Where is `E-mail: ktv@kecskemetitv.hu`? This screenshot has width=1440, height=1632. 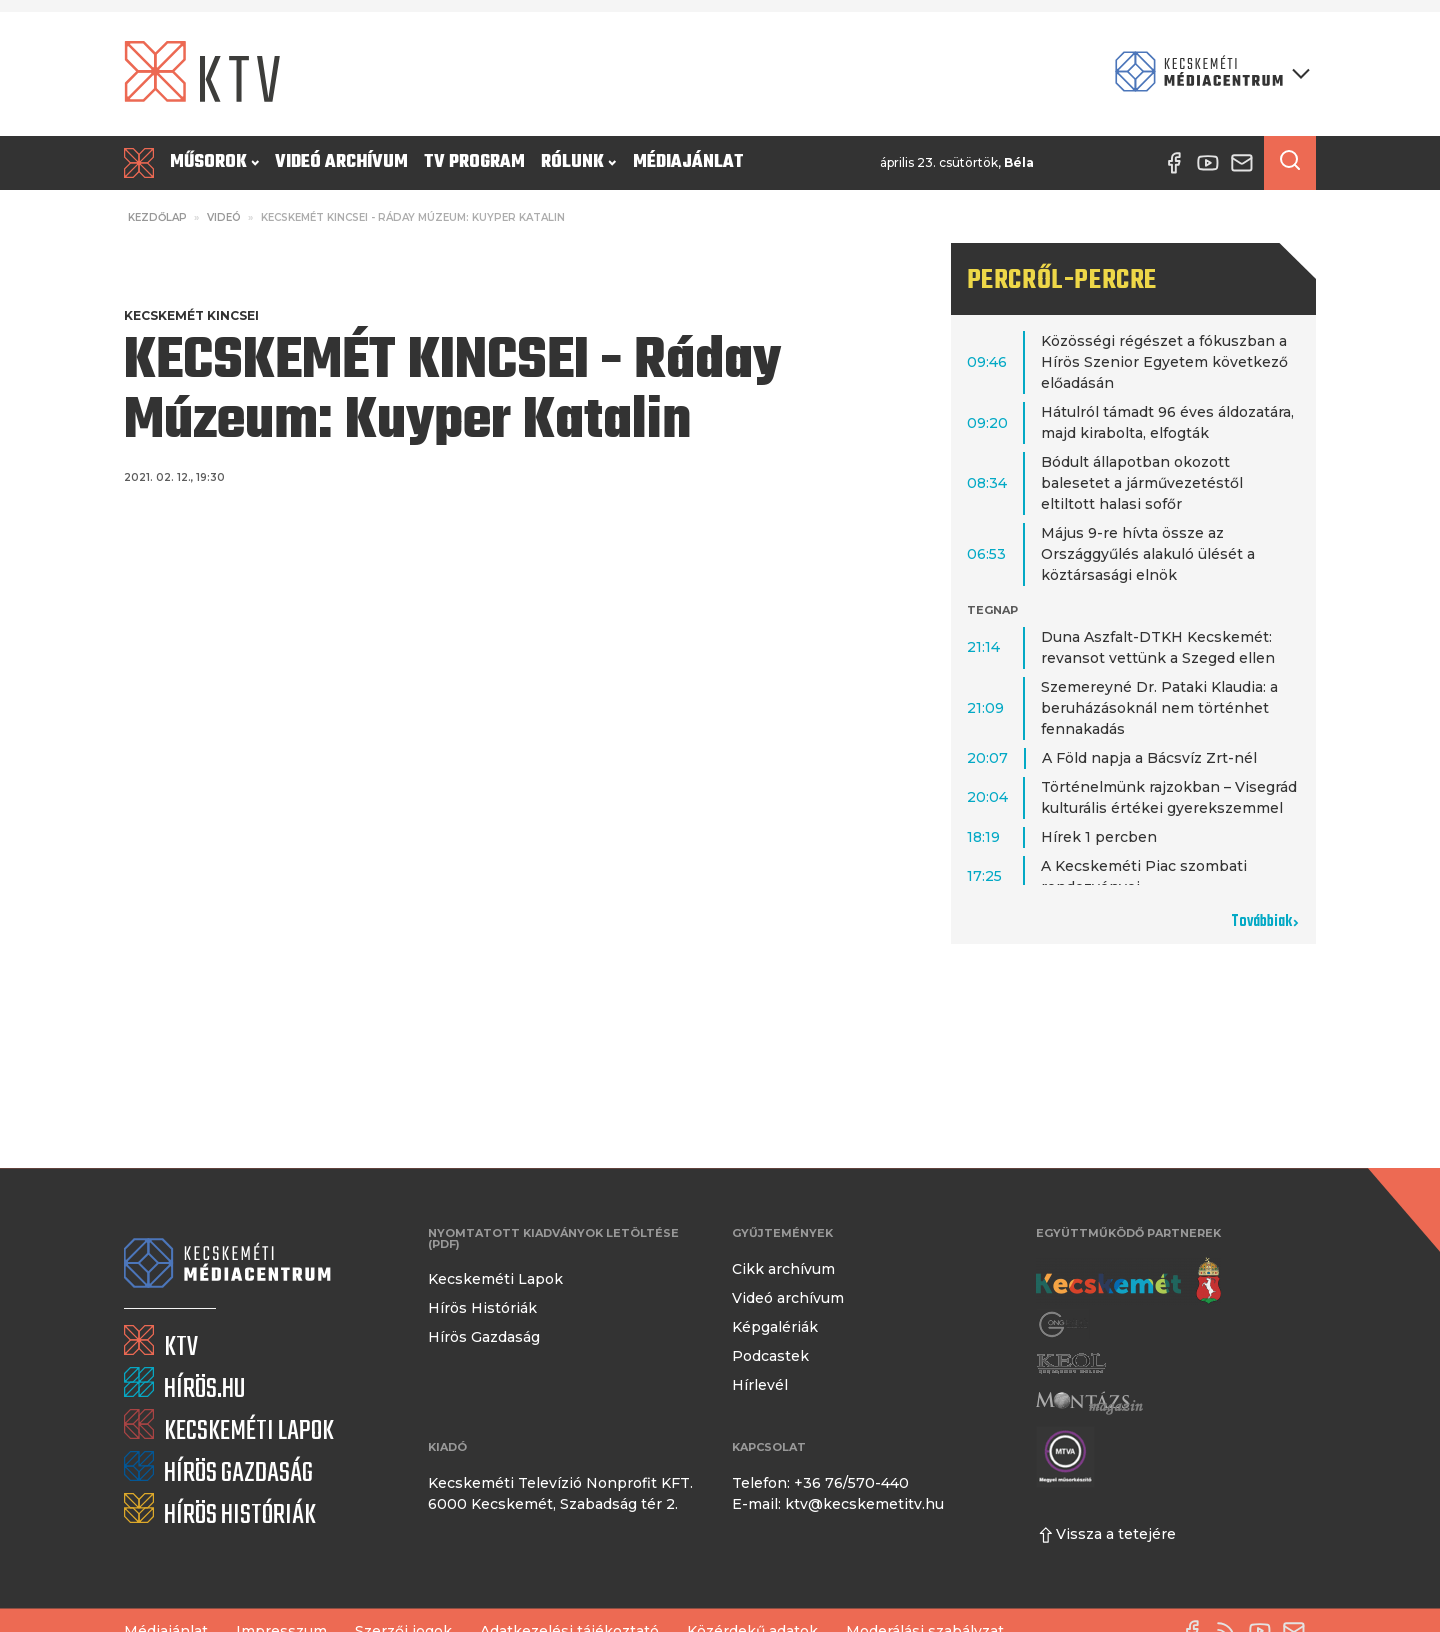
E-mail: ktv@kecskemetitv.hu is located at coordinates (838, 1504).